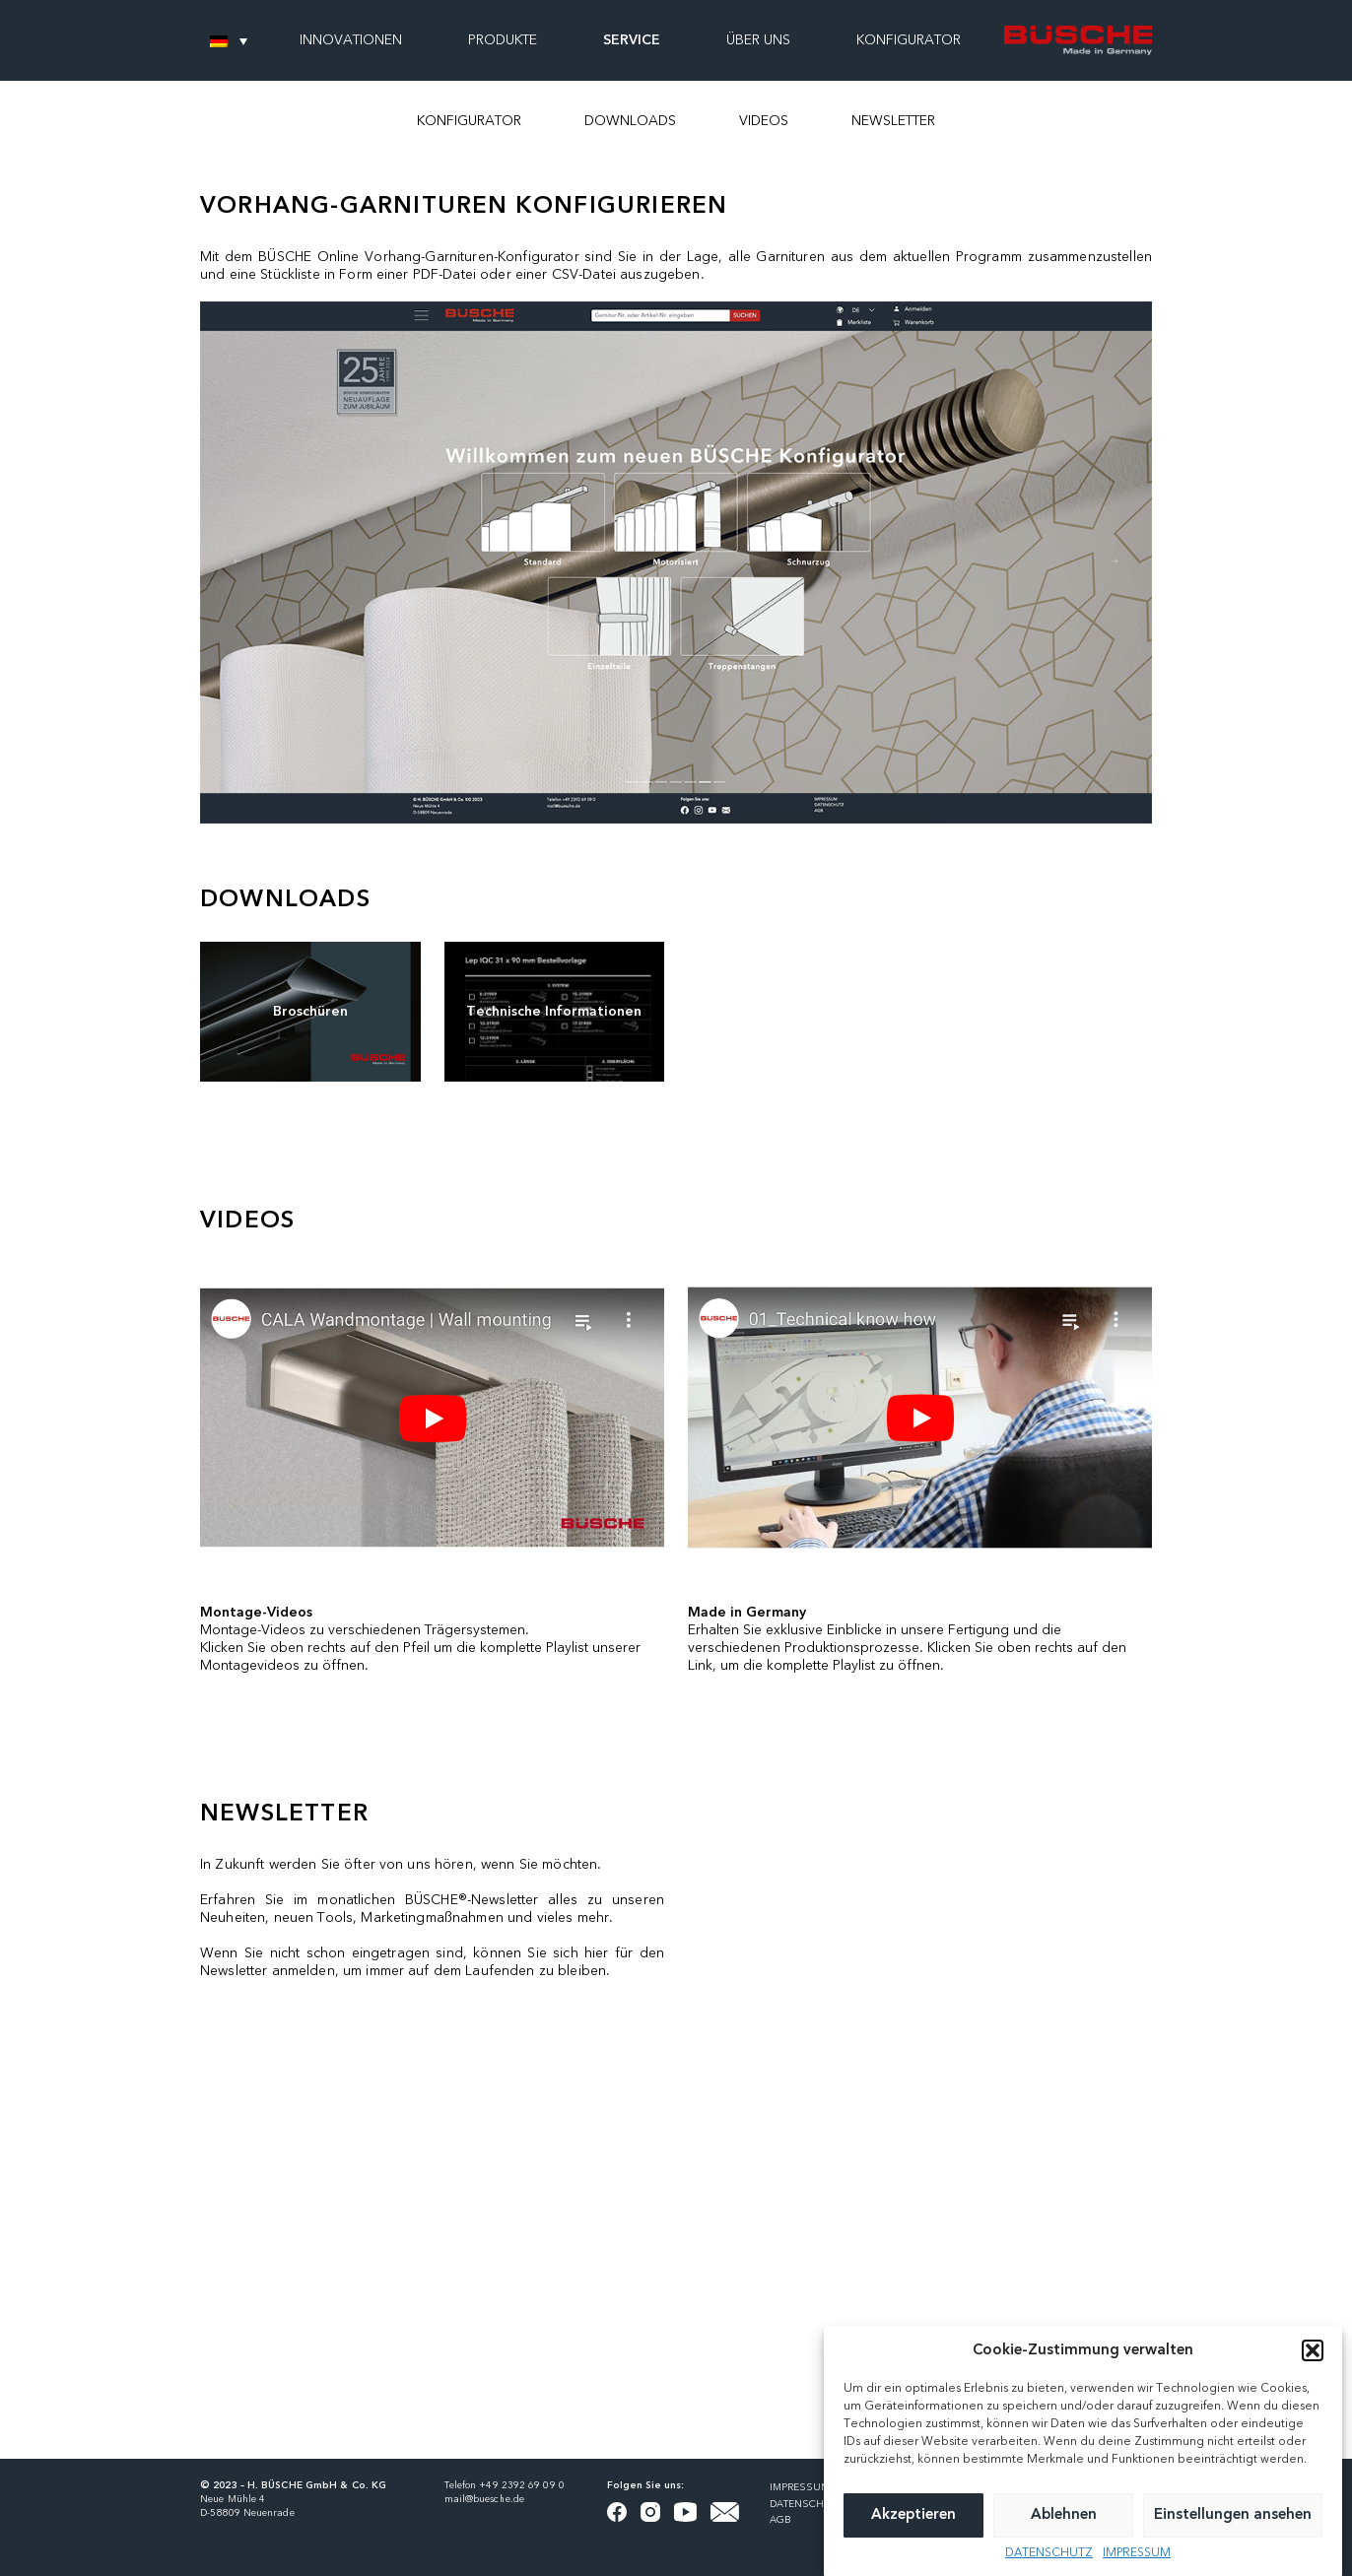  I want to click on ÜBER UNS, so click(758, 40).